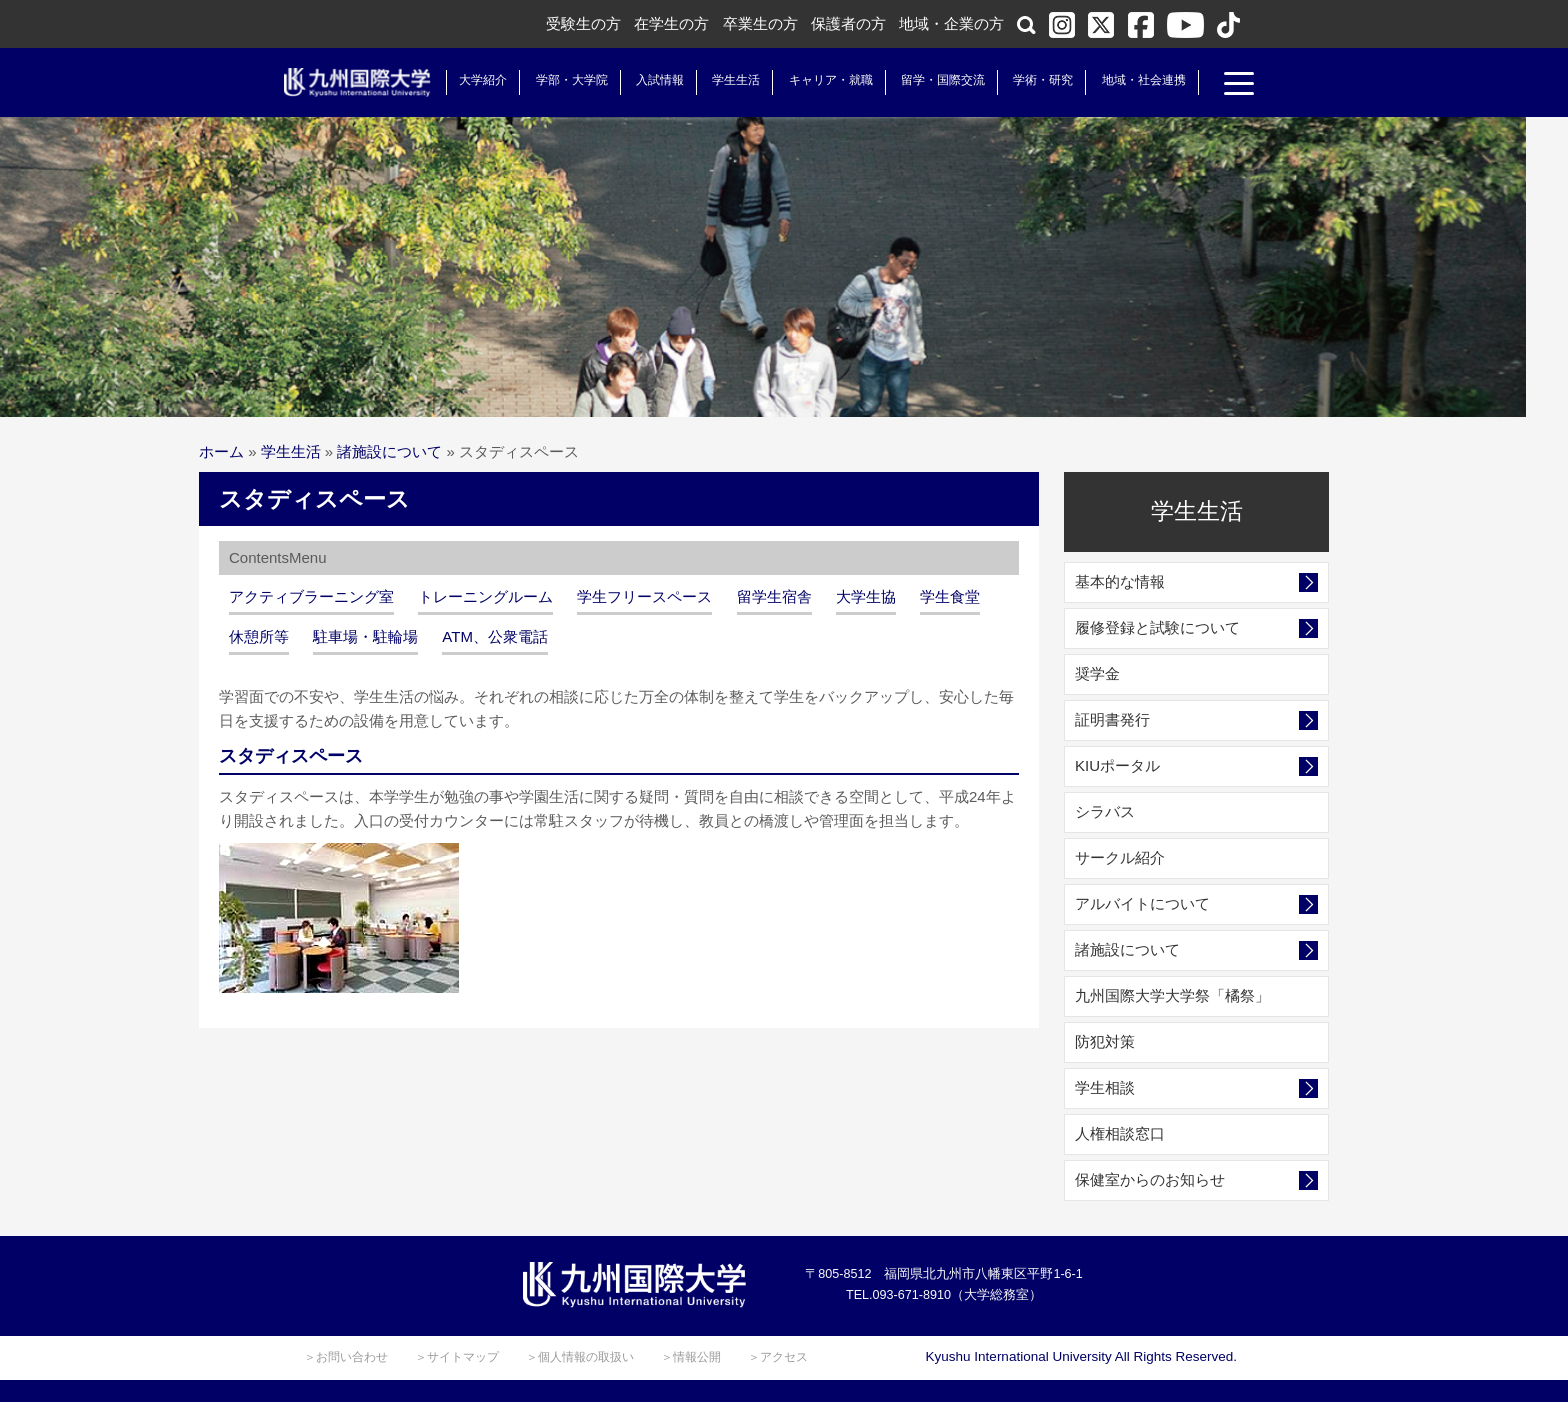 Image resolution: width=1568 pixels, height=1402 pixels. Describe the element at coordinates (866, 596) in the screenshot. I see `大学生協` at that location.